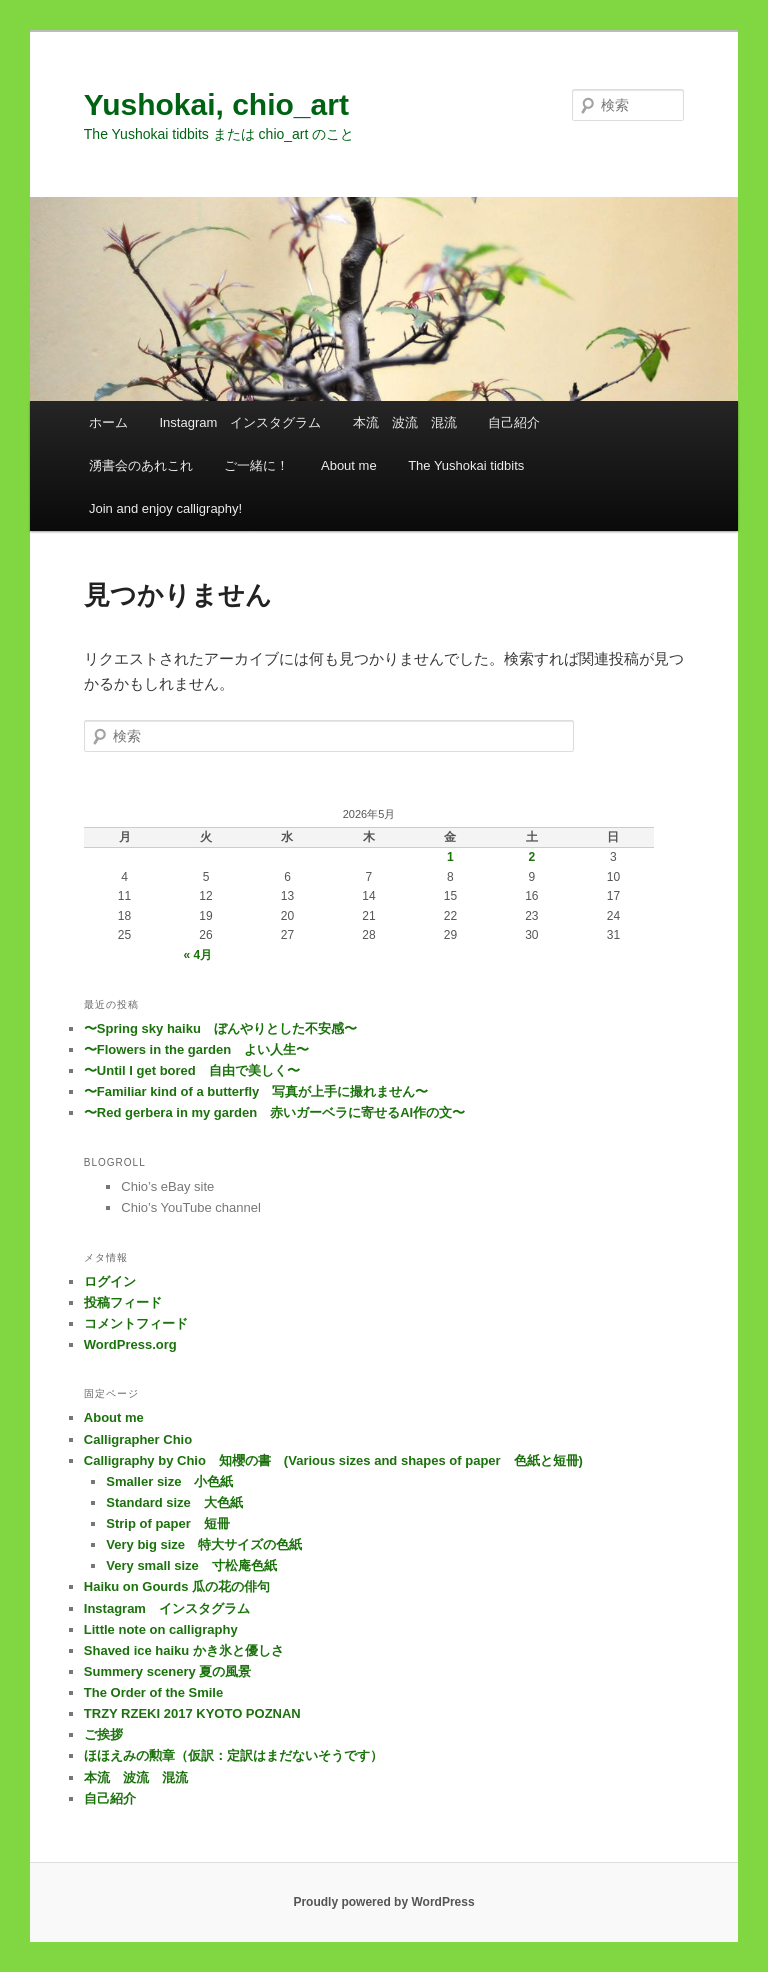 The image size is (768, 1972). What do you see at coordinates (466, 465) in the screenshot?
I see `The Yushokai tidbits` at bounding box center [466, 465].